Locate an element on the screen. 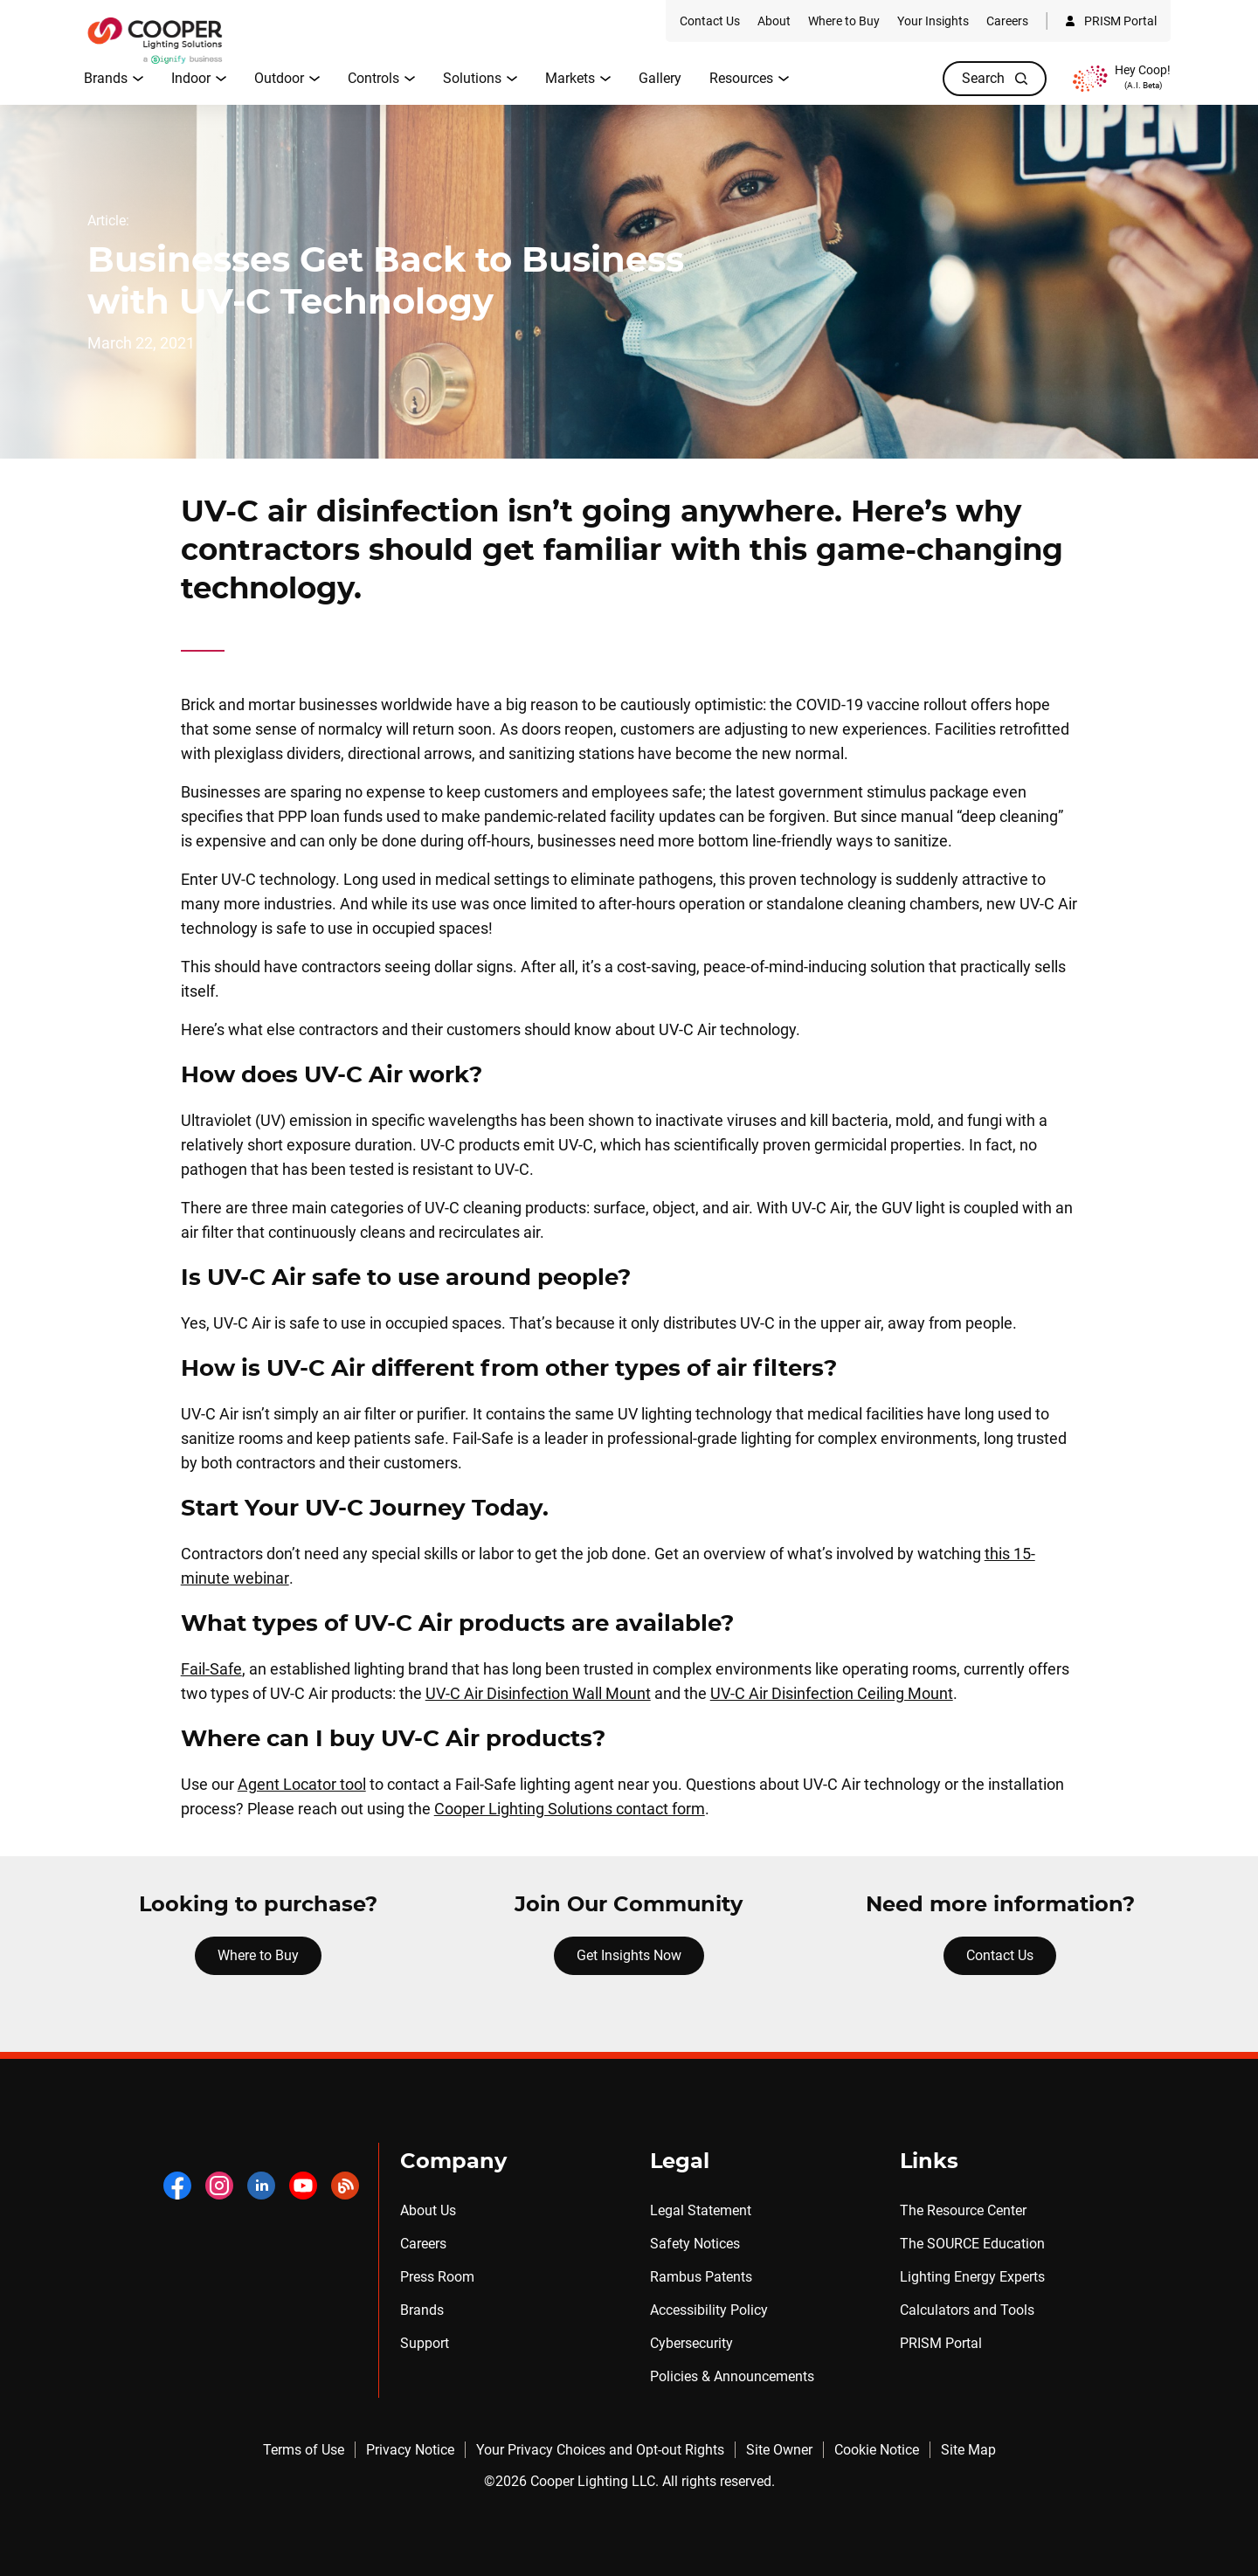  Your Privacy Choices and Opt-out Rights is located at coordinates (600, 2449).